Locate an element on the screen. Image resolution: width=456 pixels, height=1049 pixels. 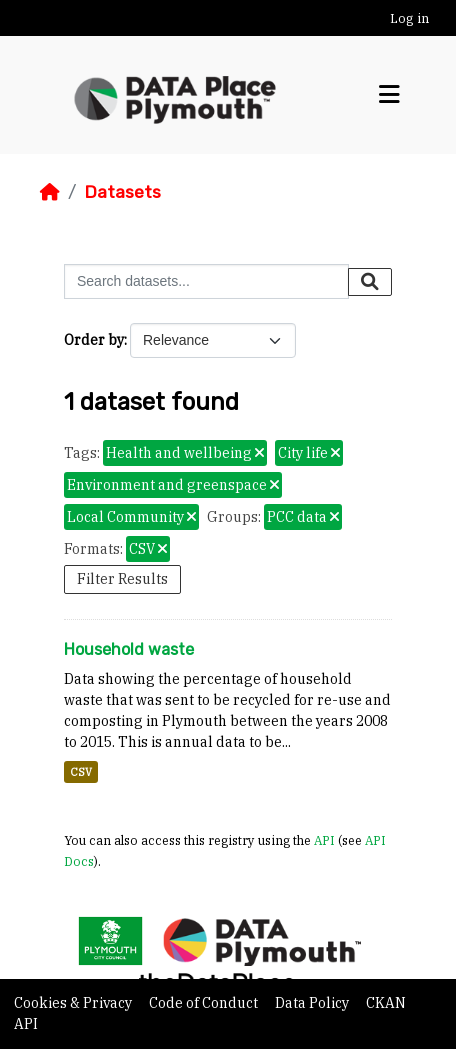
[Submit] is located at coordinates (370, 282).